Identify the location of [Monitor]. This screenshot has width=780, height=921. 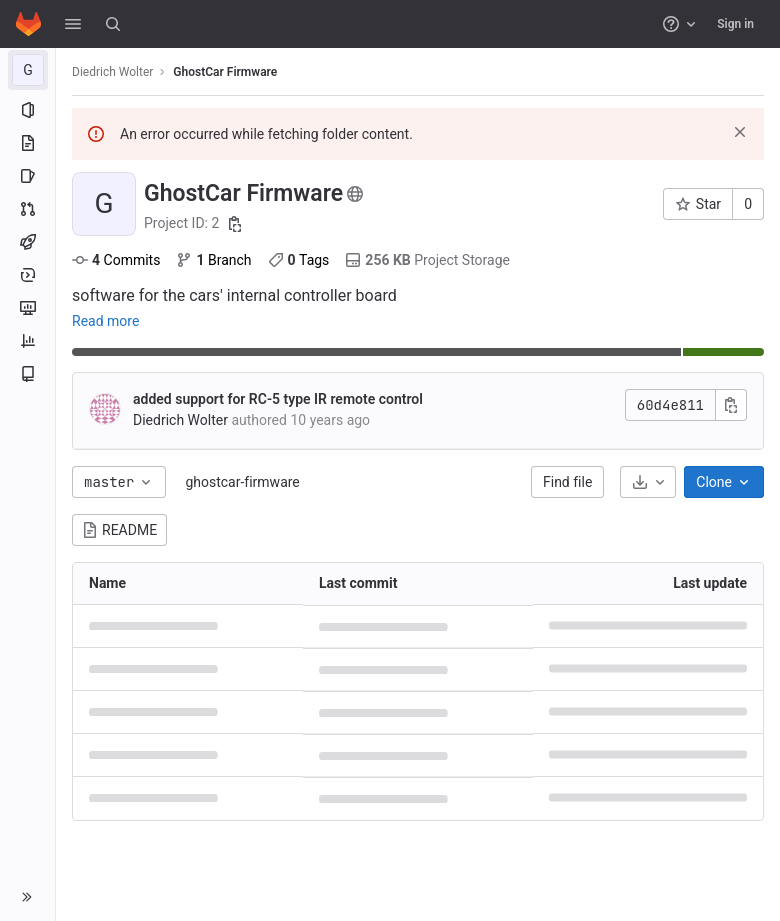
(27, 308).